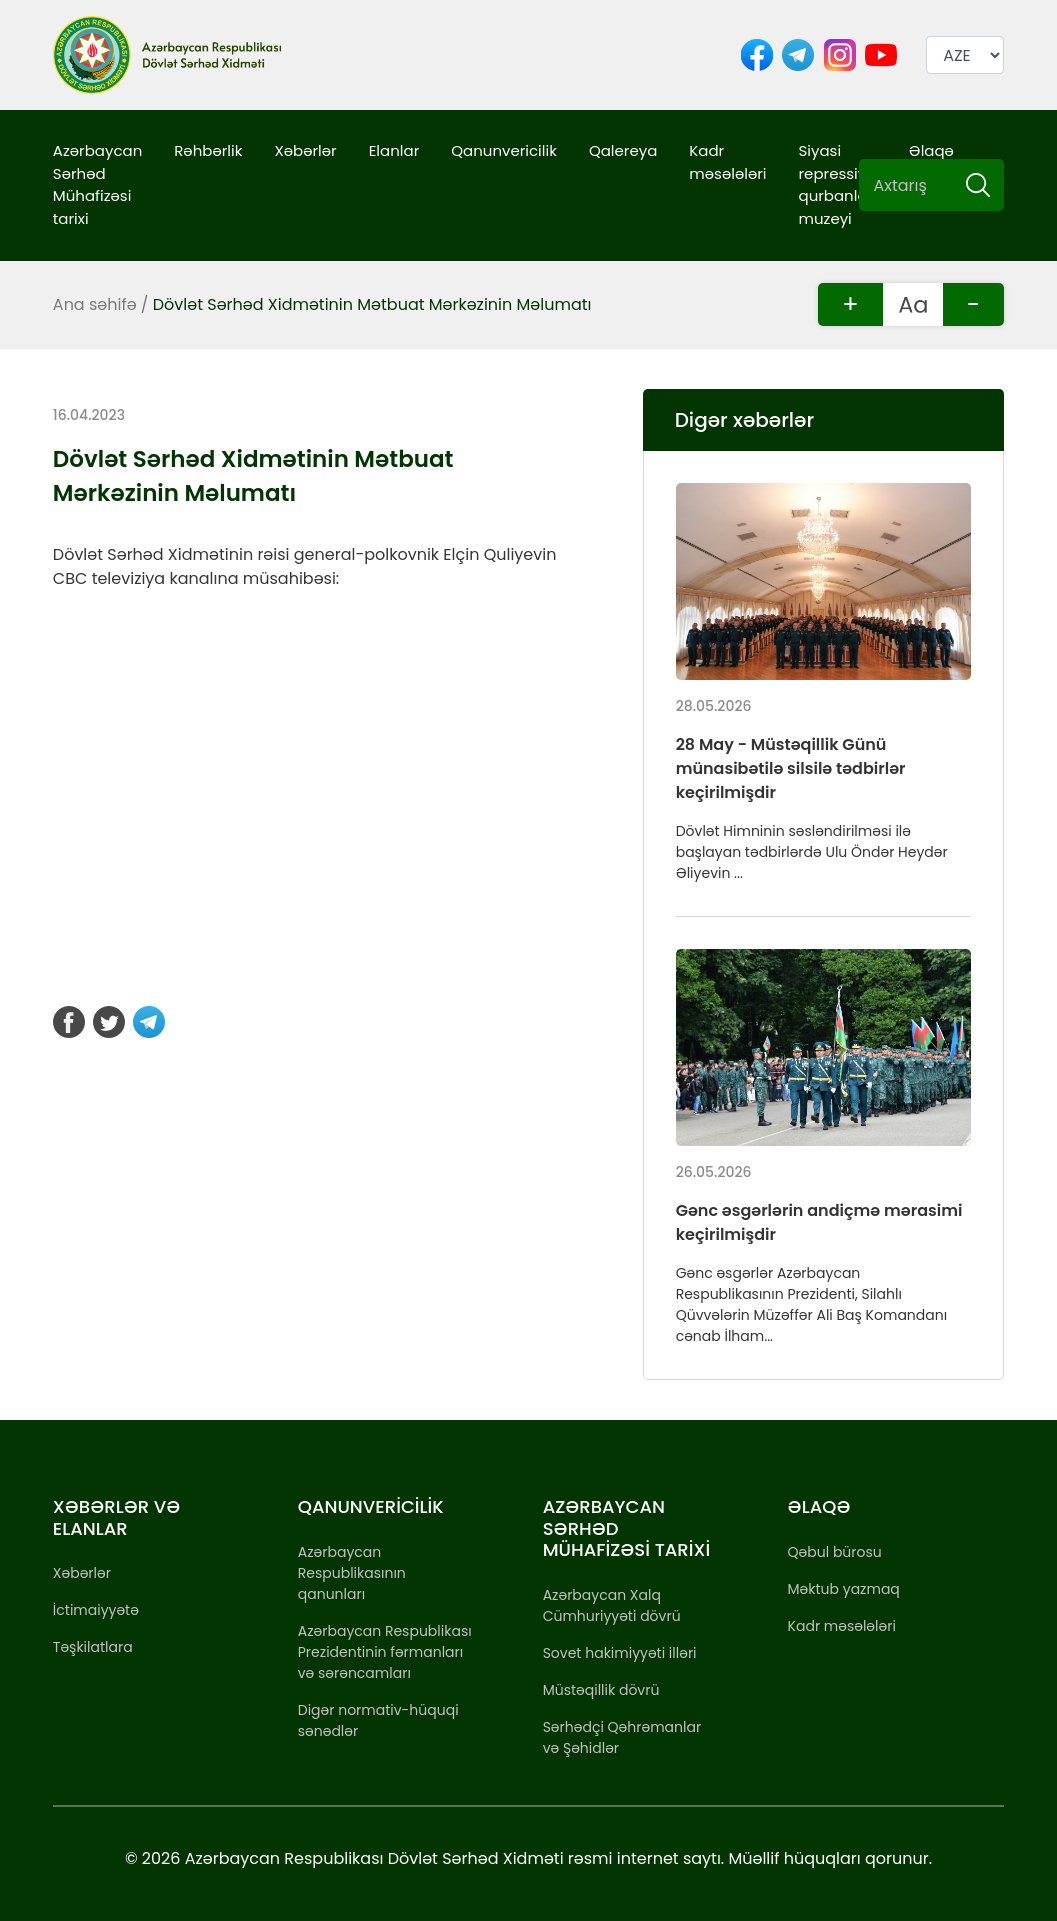 Image resolution: width=1057 pixels, height=1921 pixels. I want to click on Müstəqillik dövrü, so click(601, 1690).